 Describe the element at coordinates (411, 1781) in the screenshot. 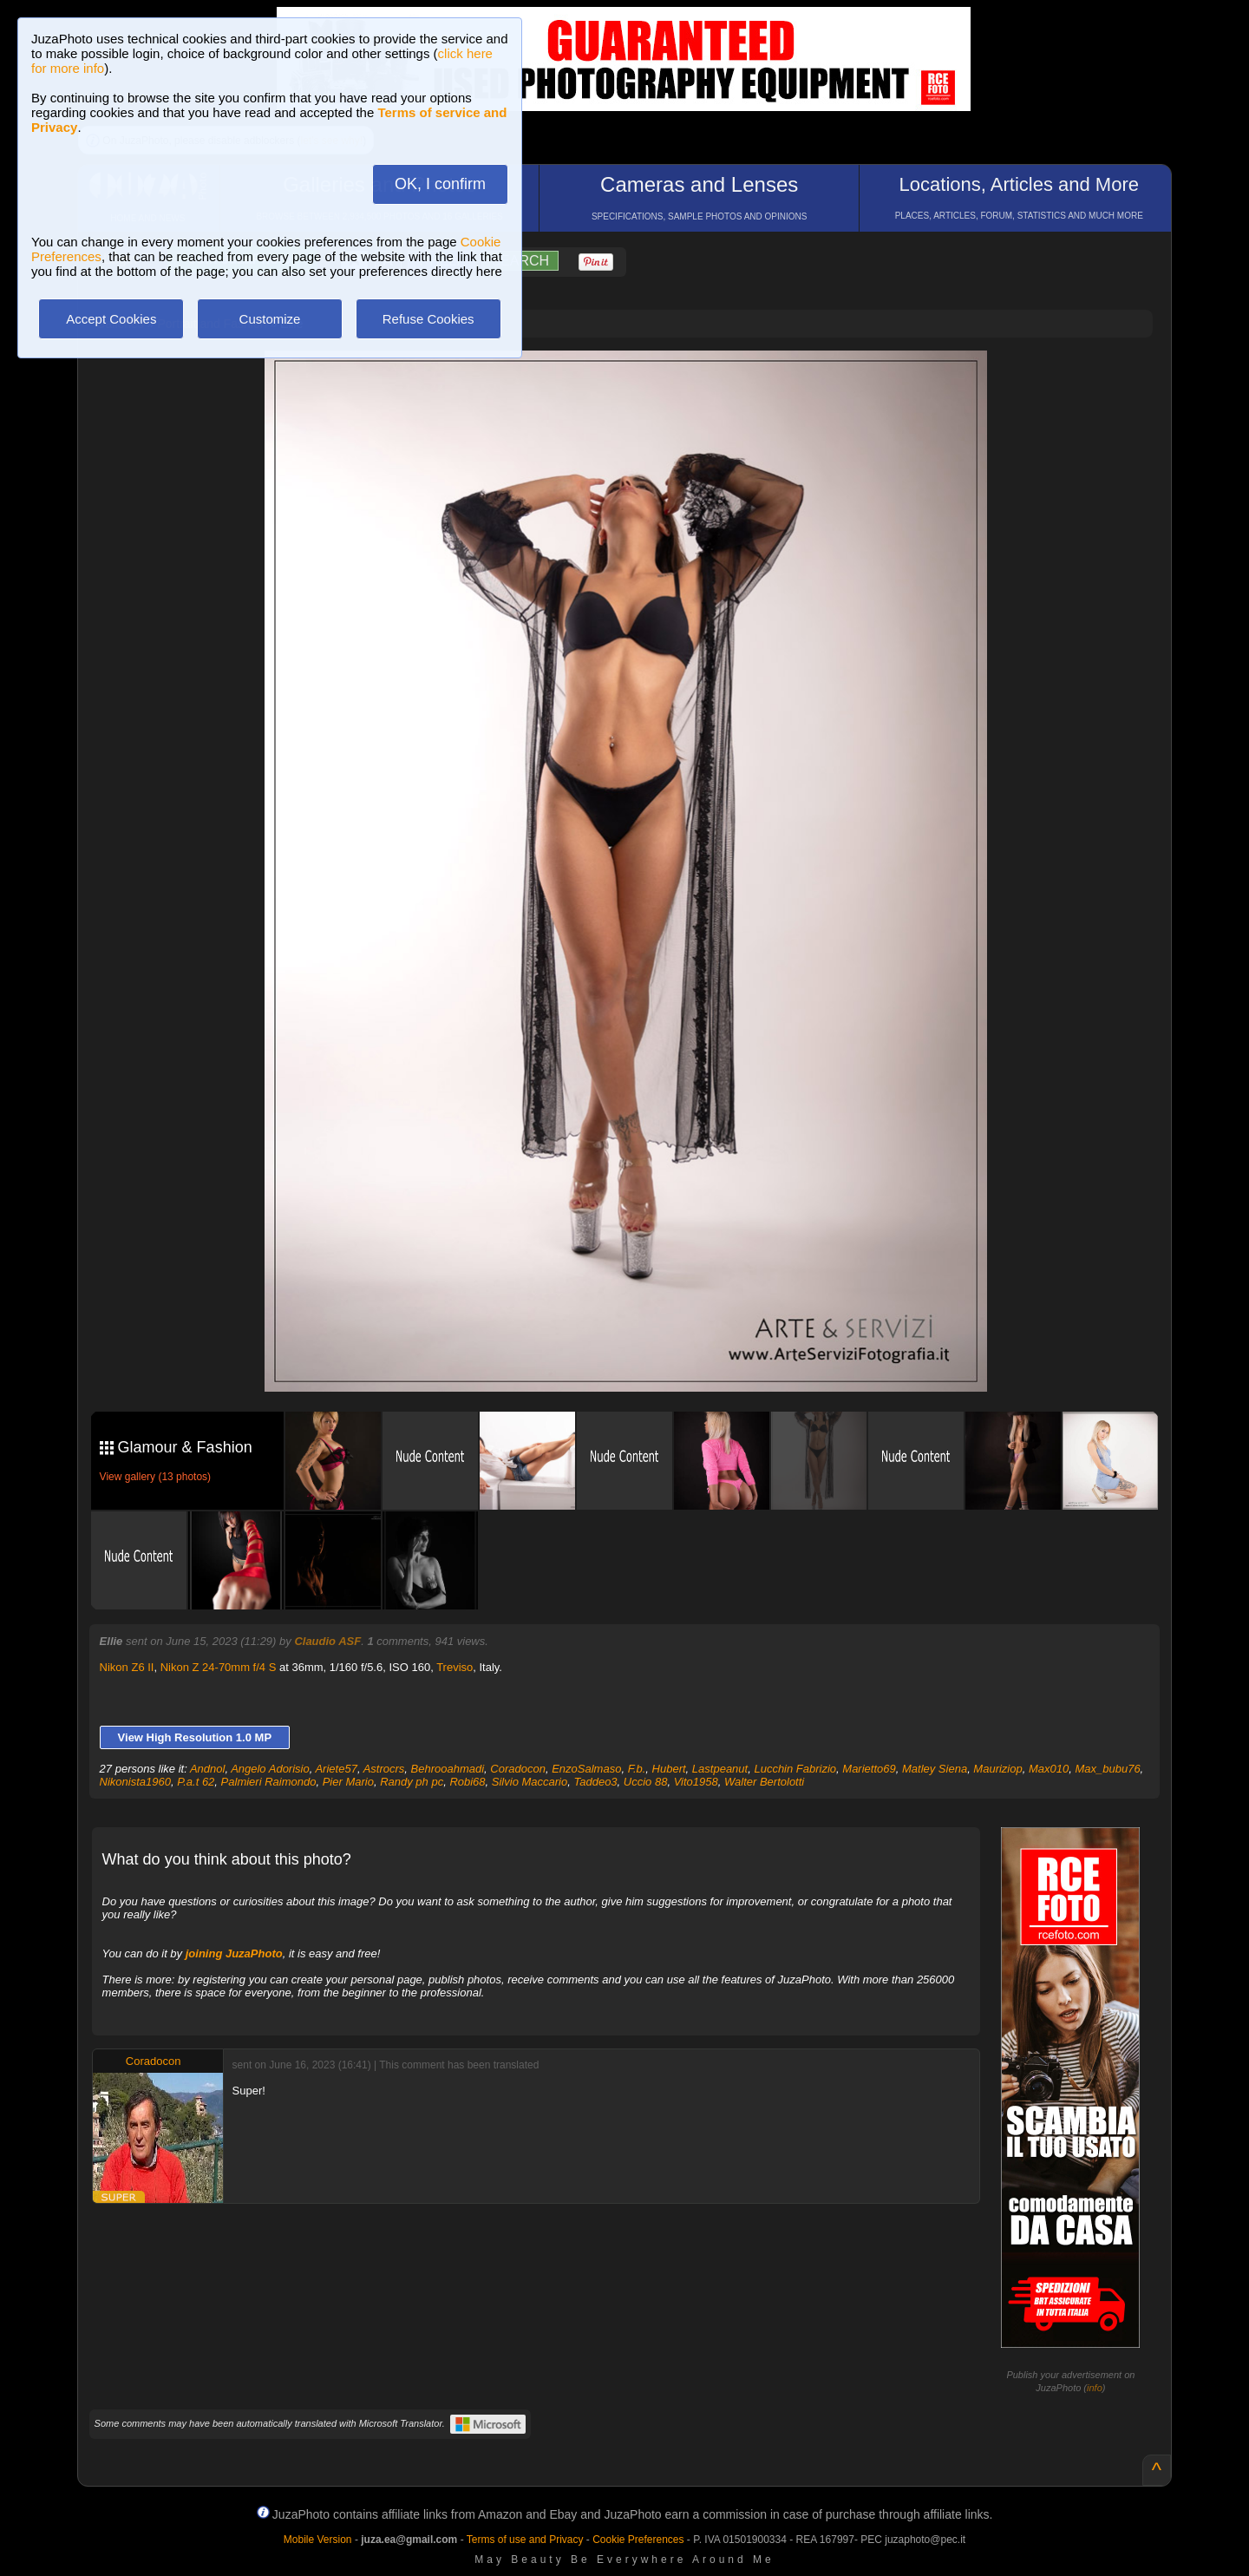

I see `Randy ph pc` at that location.